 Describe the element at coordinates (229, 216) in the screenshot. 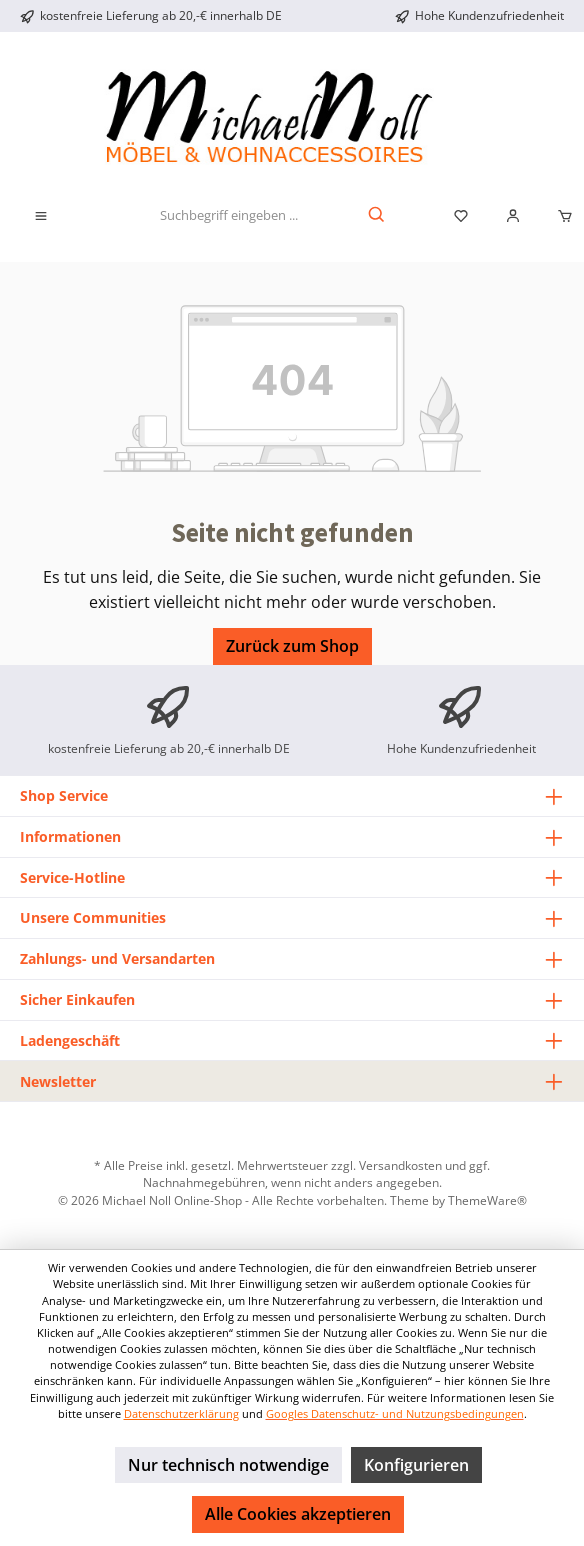

I see `[Suchbegriff eingeben ...]` at that location.